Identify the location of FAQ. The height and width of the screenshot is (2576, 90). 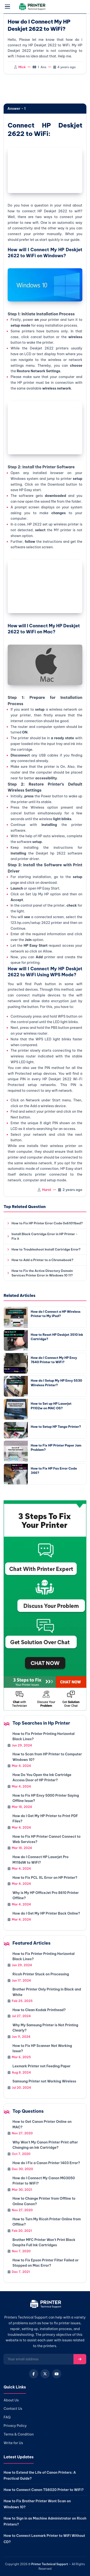
(7, 2417).